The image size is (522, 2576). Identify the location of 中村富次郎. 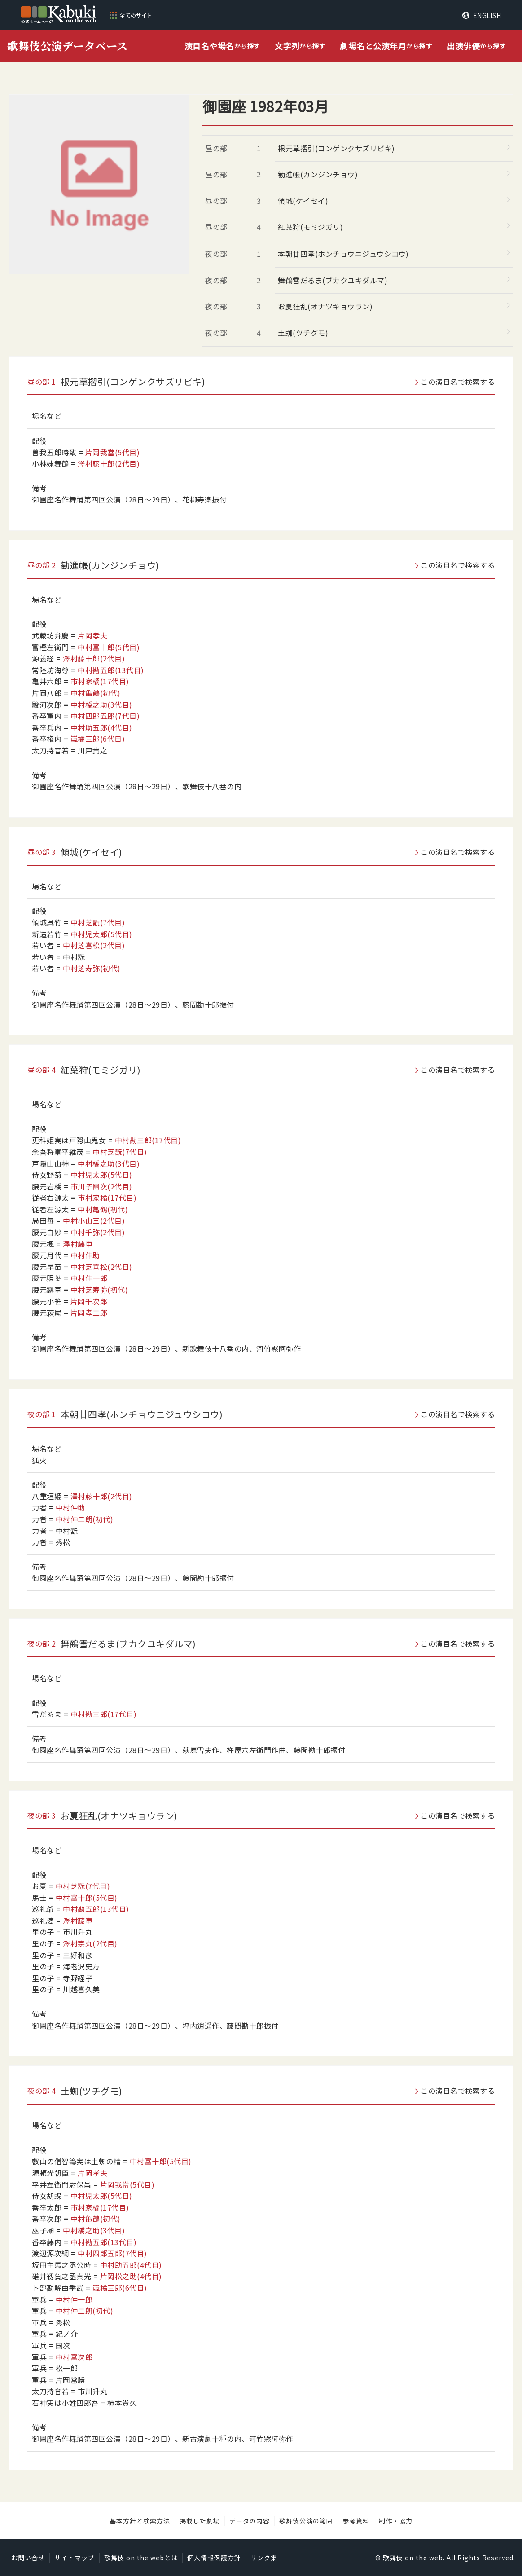
(74, 2356).